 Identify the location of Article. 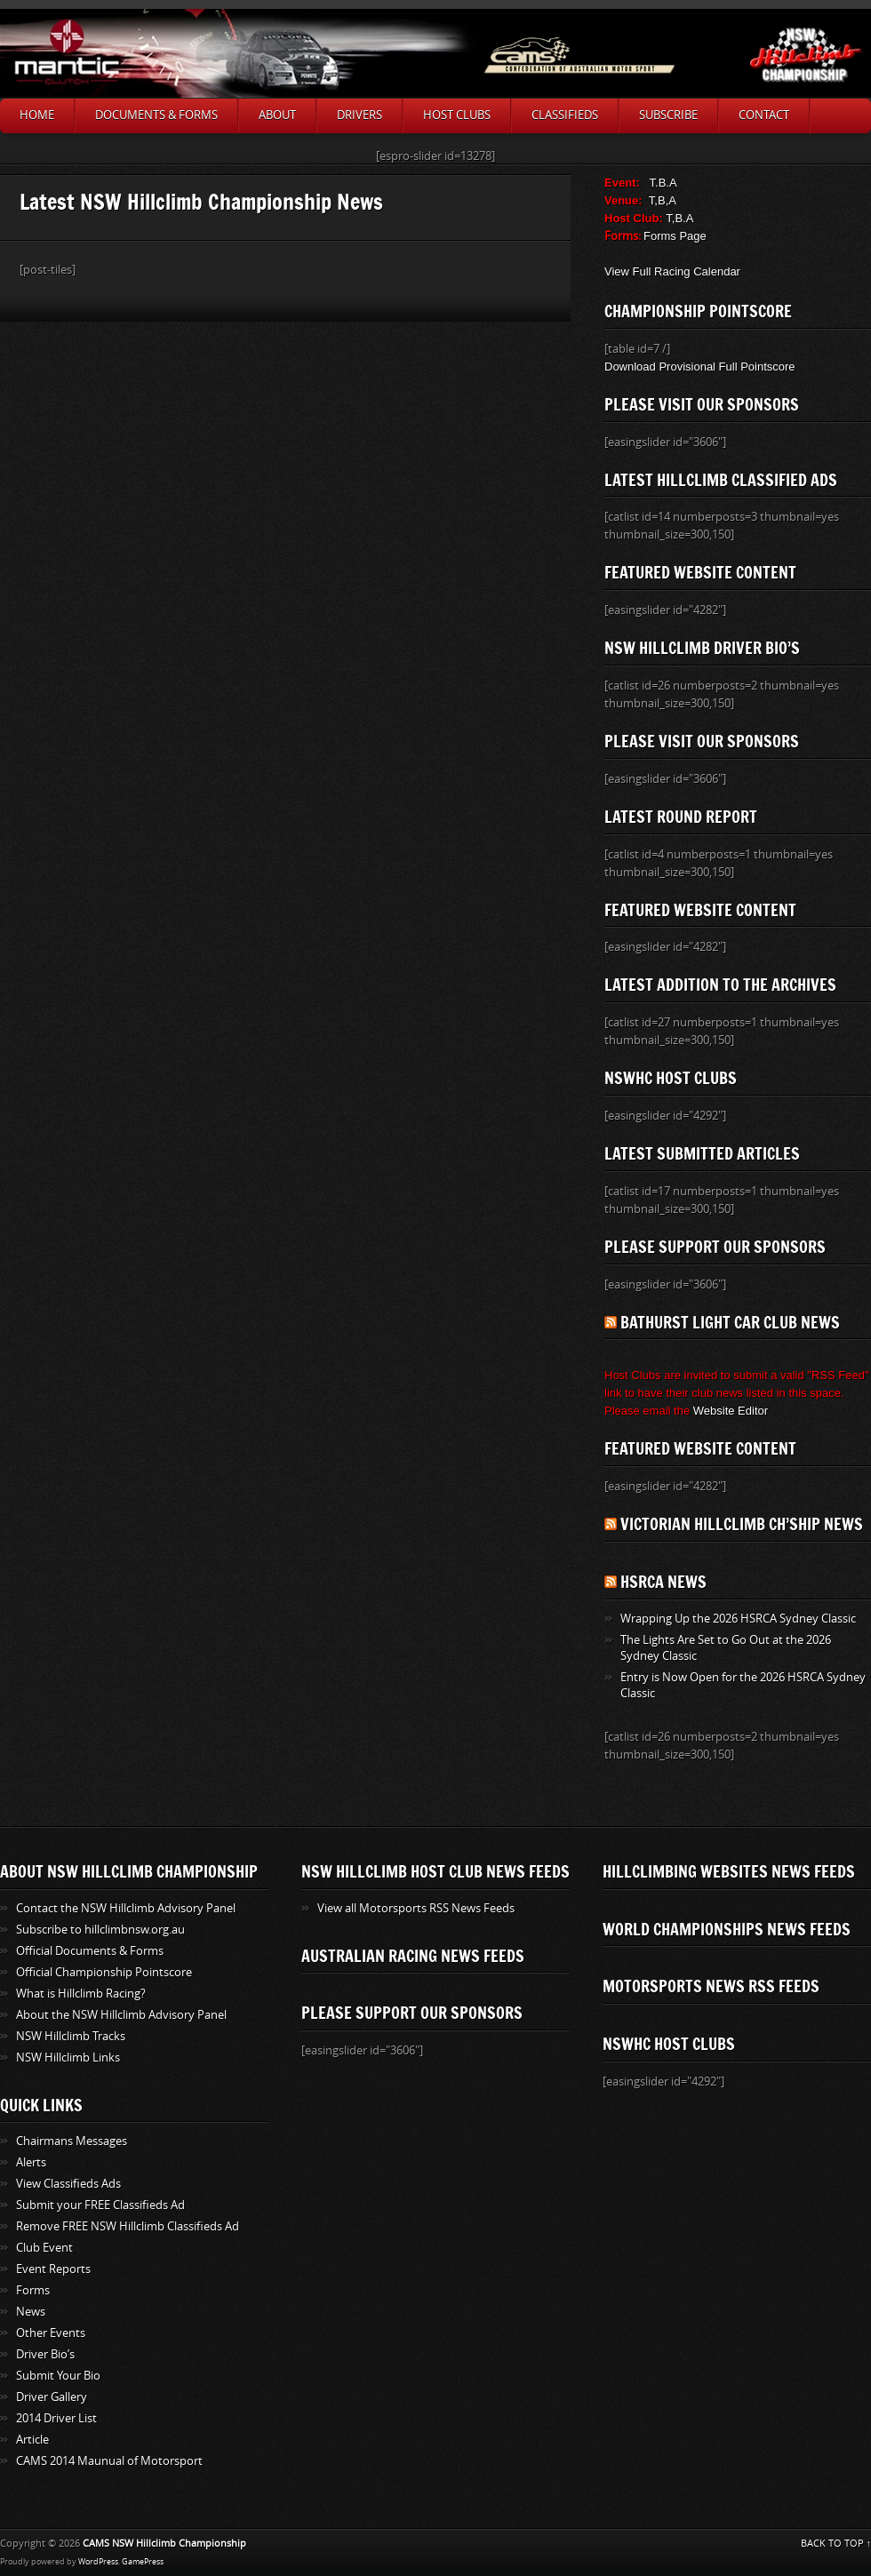
(32, 2439).